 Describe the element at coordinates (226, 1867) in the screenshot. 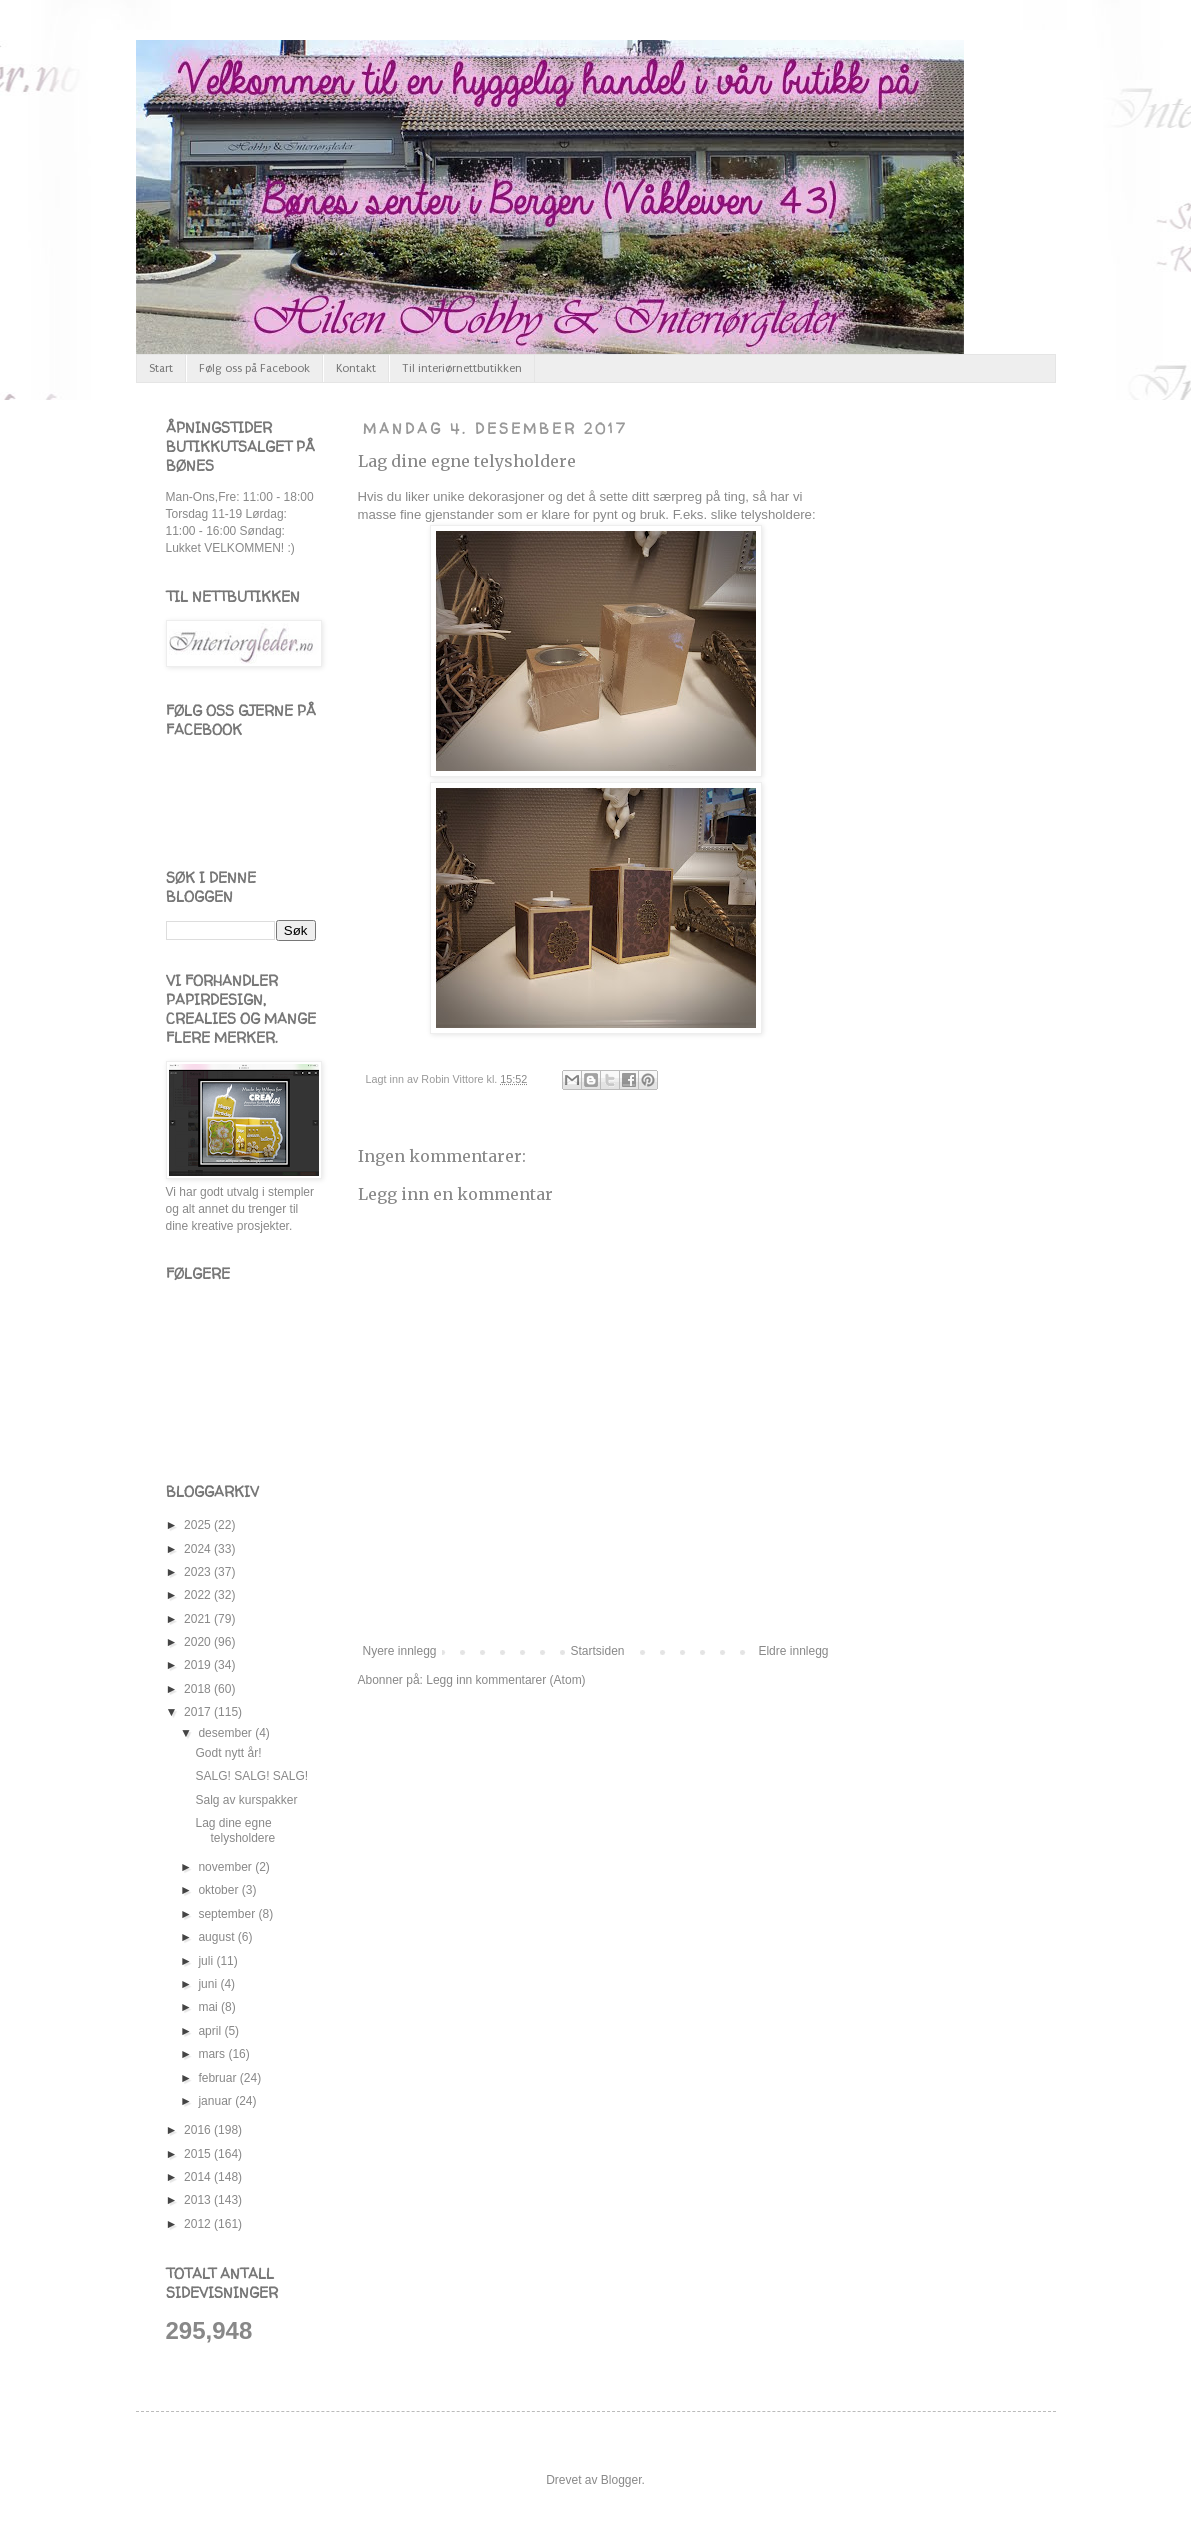

I see `november` at that location.